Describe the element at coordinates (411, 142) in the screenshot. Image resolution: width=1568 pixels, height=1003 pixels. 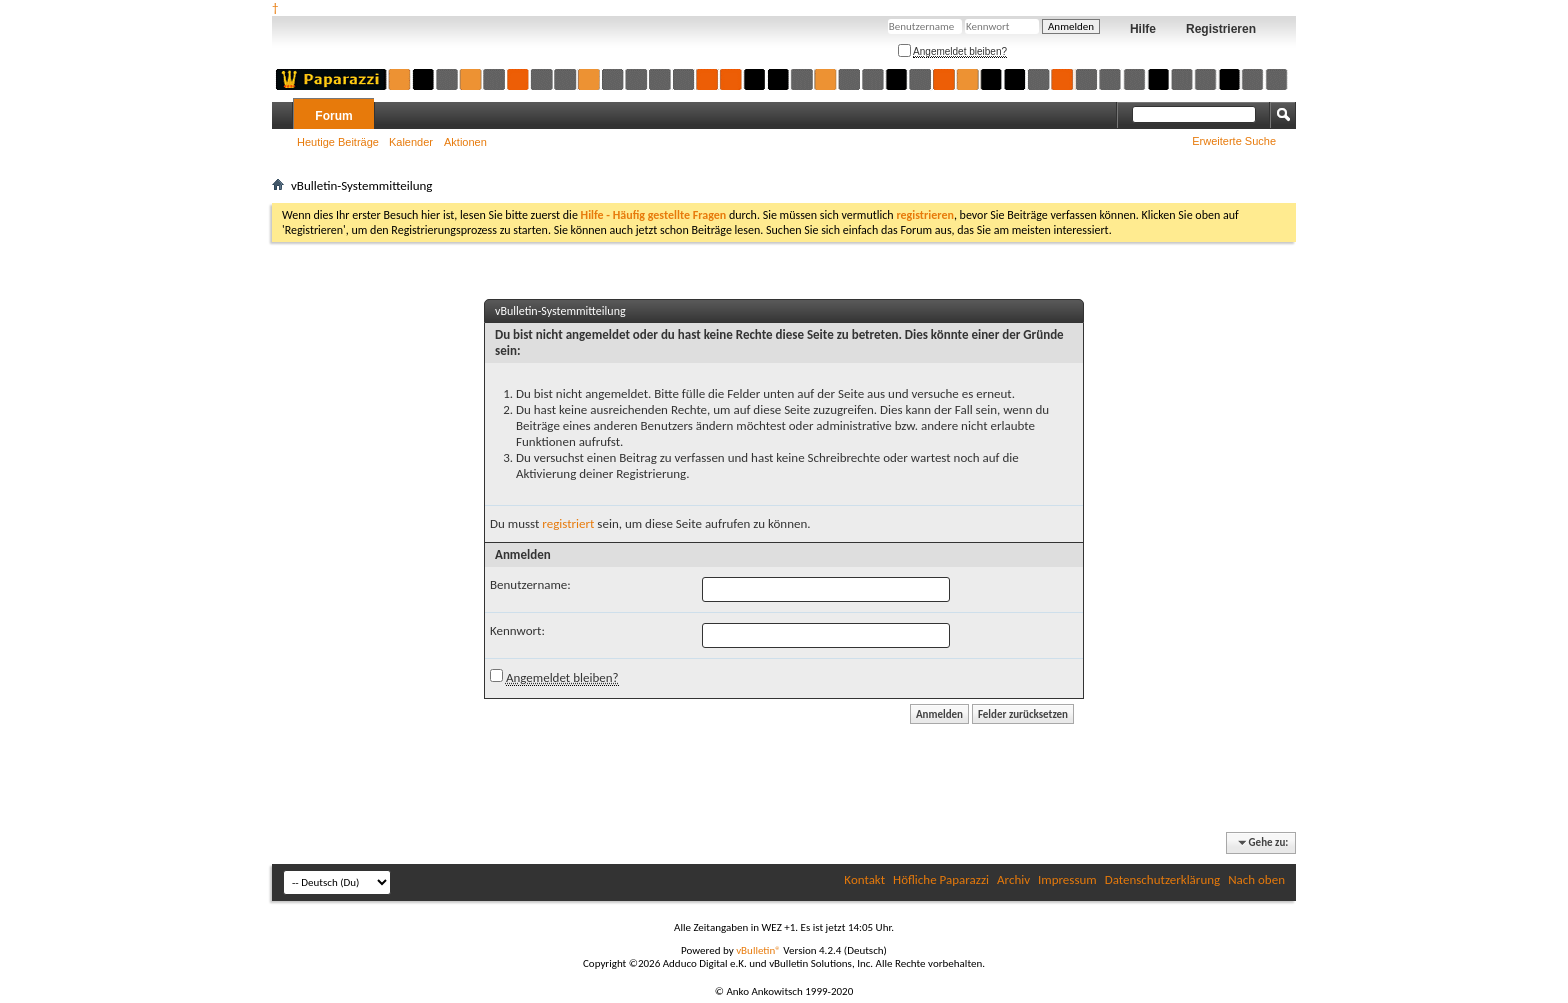
I see `Kalender` at that location.